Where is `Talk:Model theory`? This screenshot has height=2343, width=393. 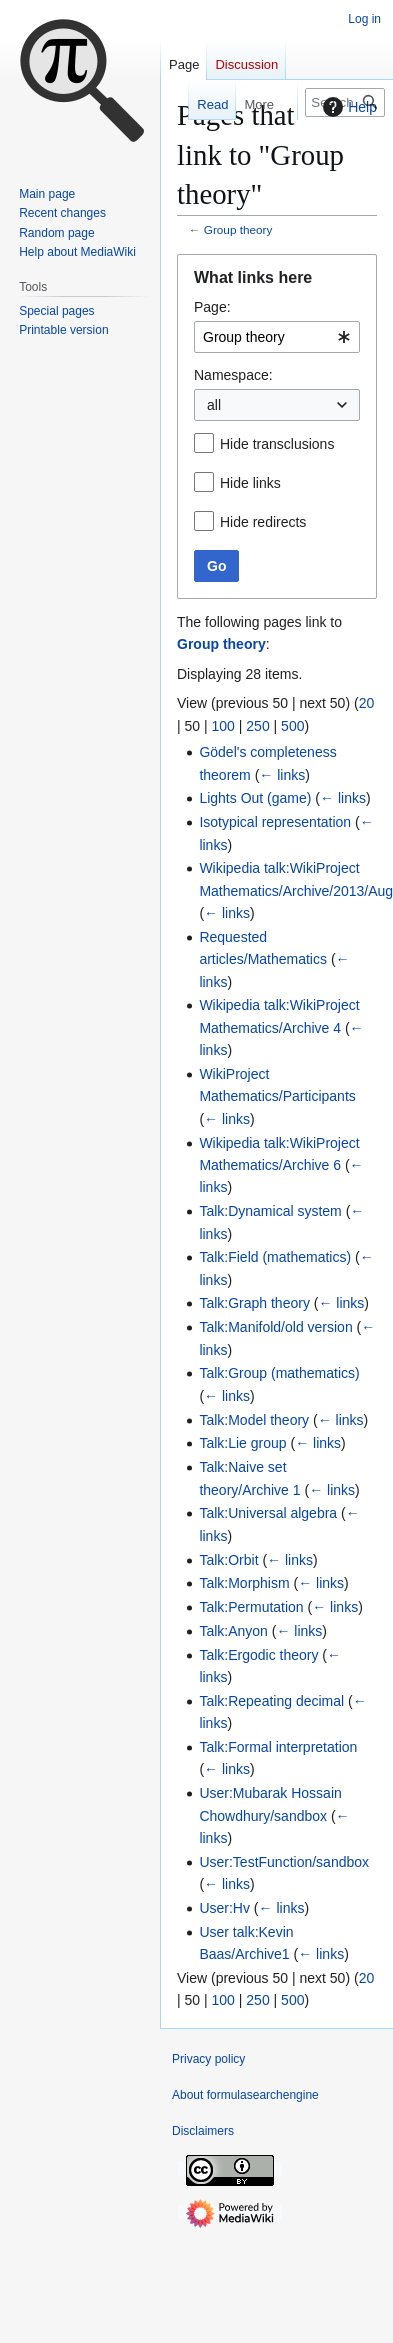 Talk:Model theory is located at coordinates (254, 1420).